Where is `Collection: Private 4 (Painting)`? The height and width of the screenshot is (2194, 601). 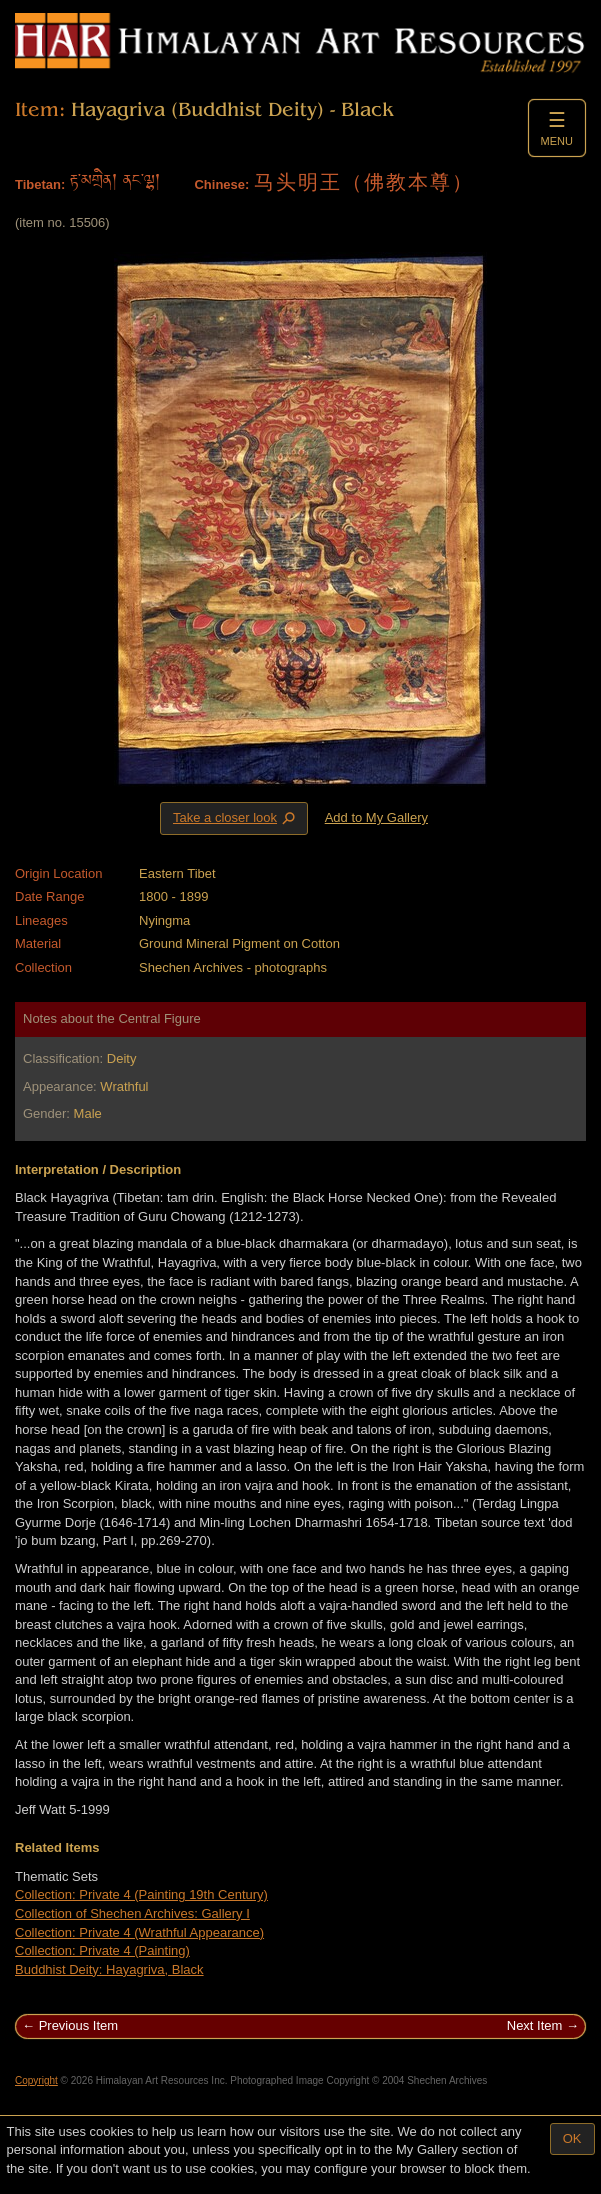
Collection: Private 4 (Painting) is located at coordinates (102, 1950).